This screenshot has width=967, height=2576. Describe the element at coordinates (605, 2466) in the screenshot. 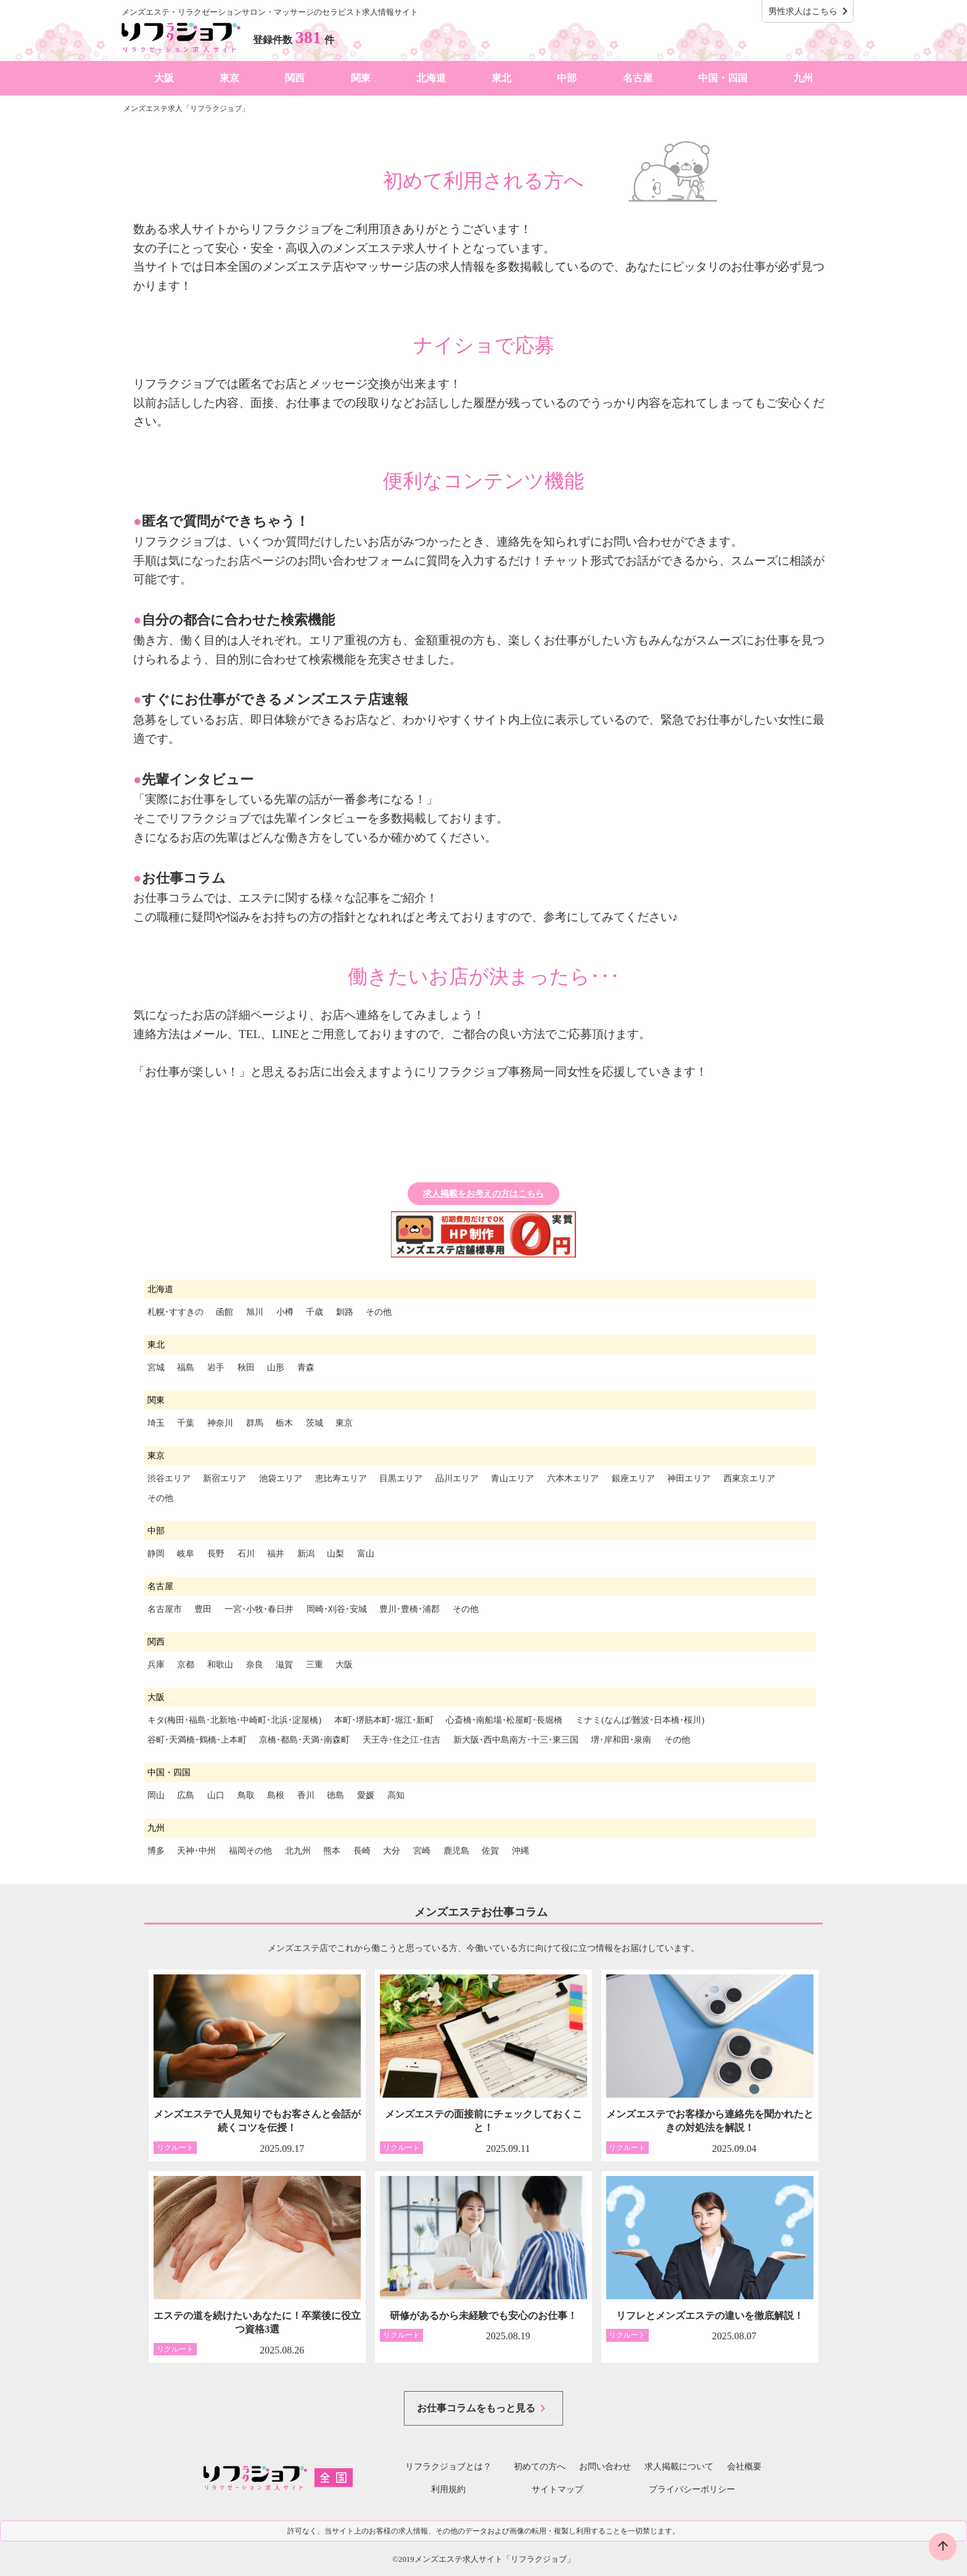

I see `お問い合わせ` at that location.